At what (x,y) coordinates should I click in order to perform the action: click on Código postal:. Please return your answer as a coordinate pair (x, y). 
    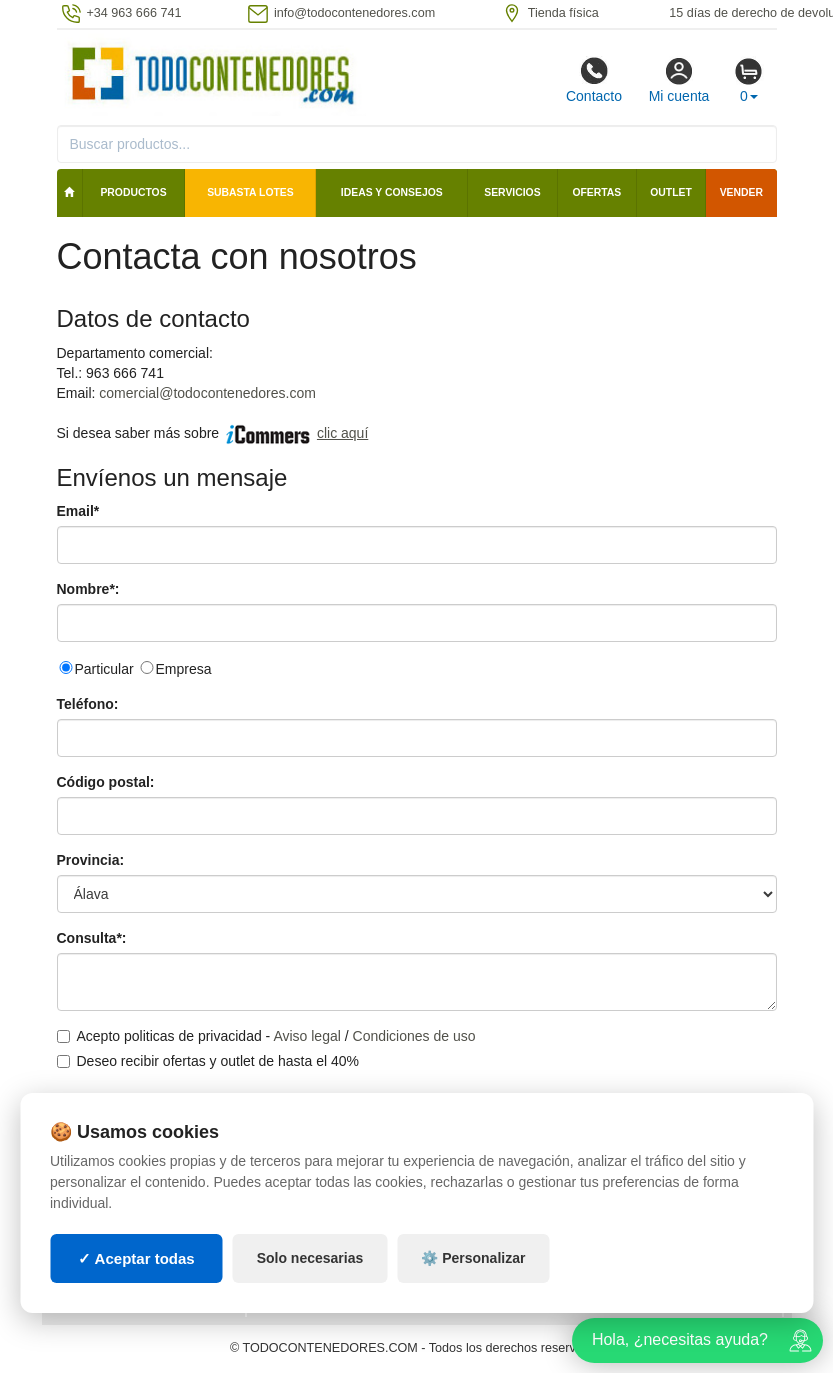
    Looking at the image, I should click on (106, 782).